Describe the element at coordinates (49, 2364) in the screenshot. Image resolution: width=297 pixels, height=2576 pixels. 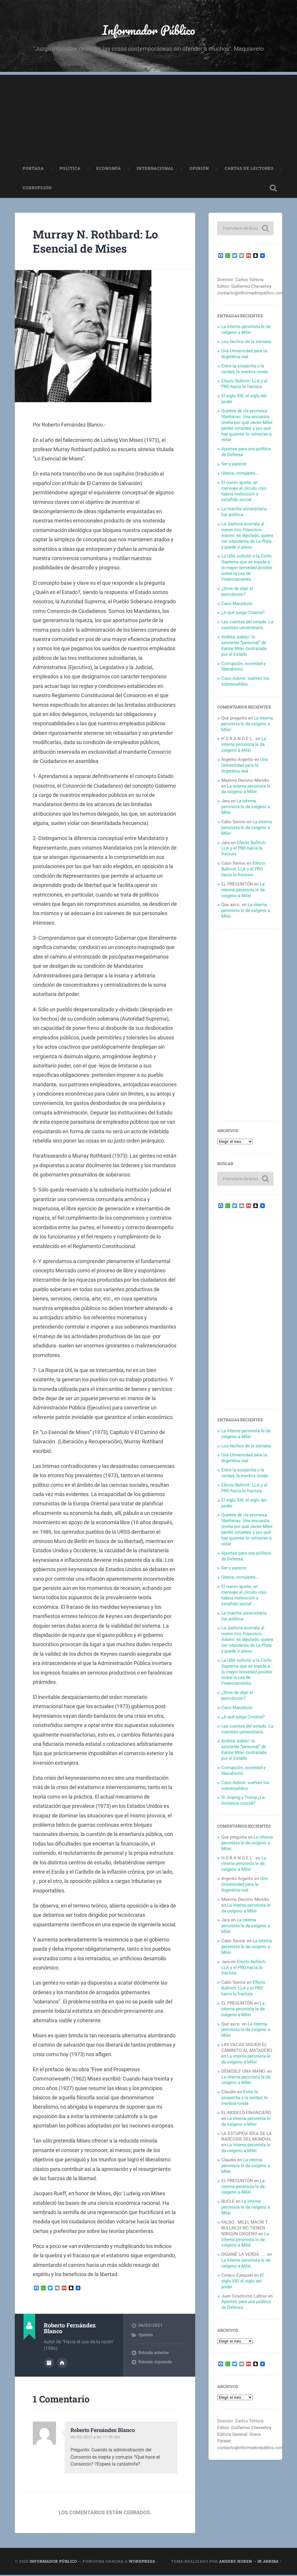
I see `Archivo del Autor` at that location.